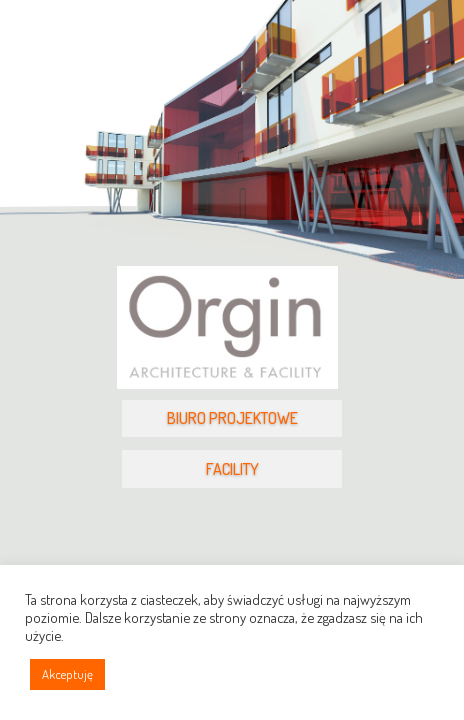  Describe the element at coordinates (232, 469) in the screenshot. I see `FACILITY` at that location.